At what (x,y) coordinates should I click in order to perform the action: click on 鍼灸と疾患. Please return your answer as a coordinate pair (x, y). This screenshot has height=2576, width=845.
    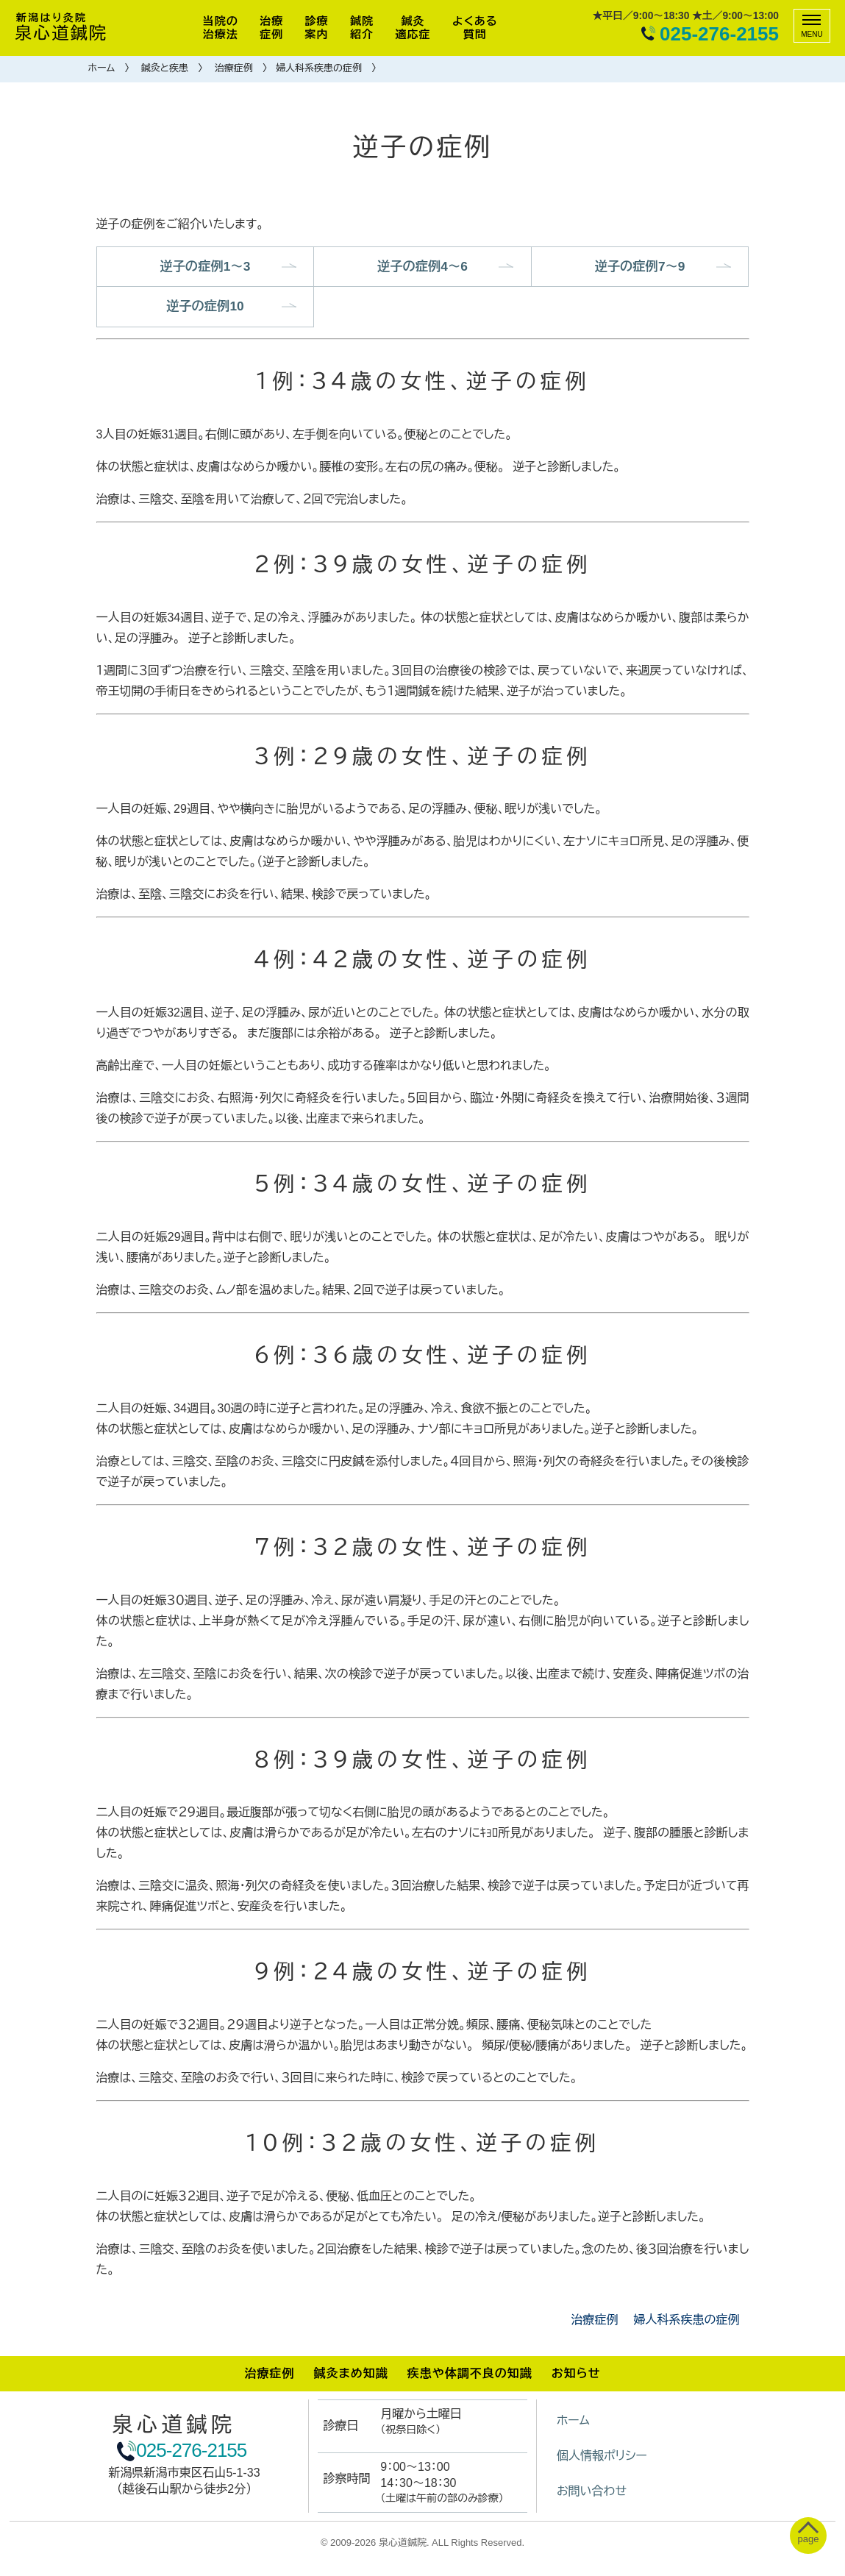
    Looking at the image, I should click on (164, 68).